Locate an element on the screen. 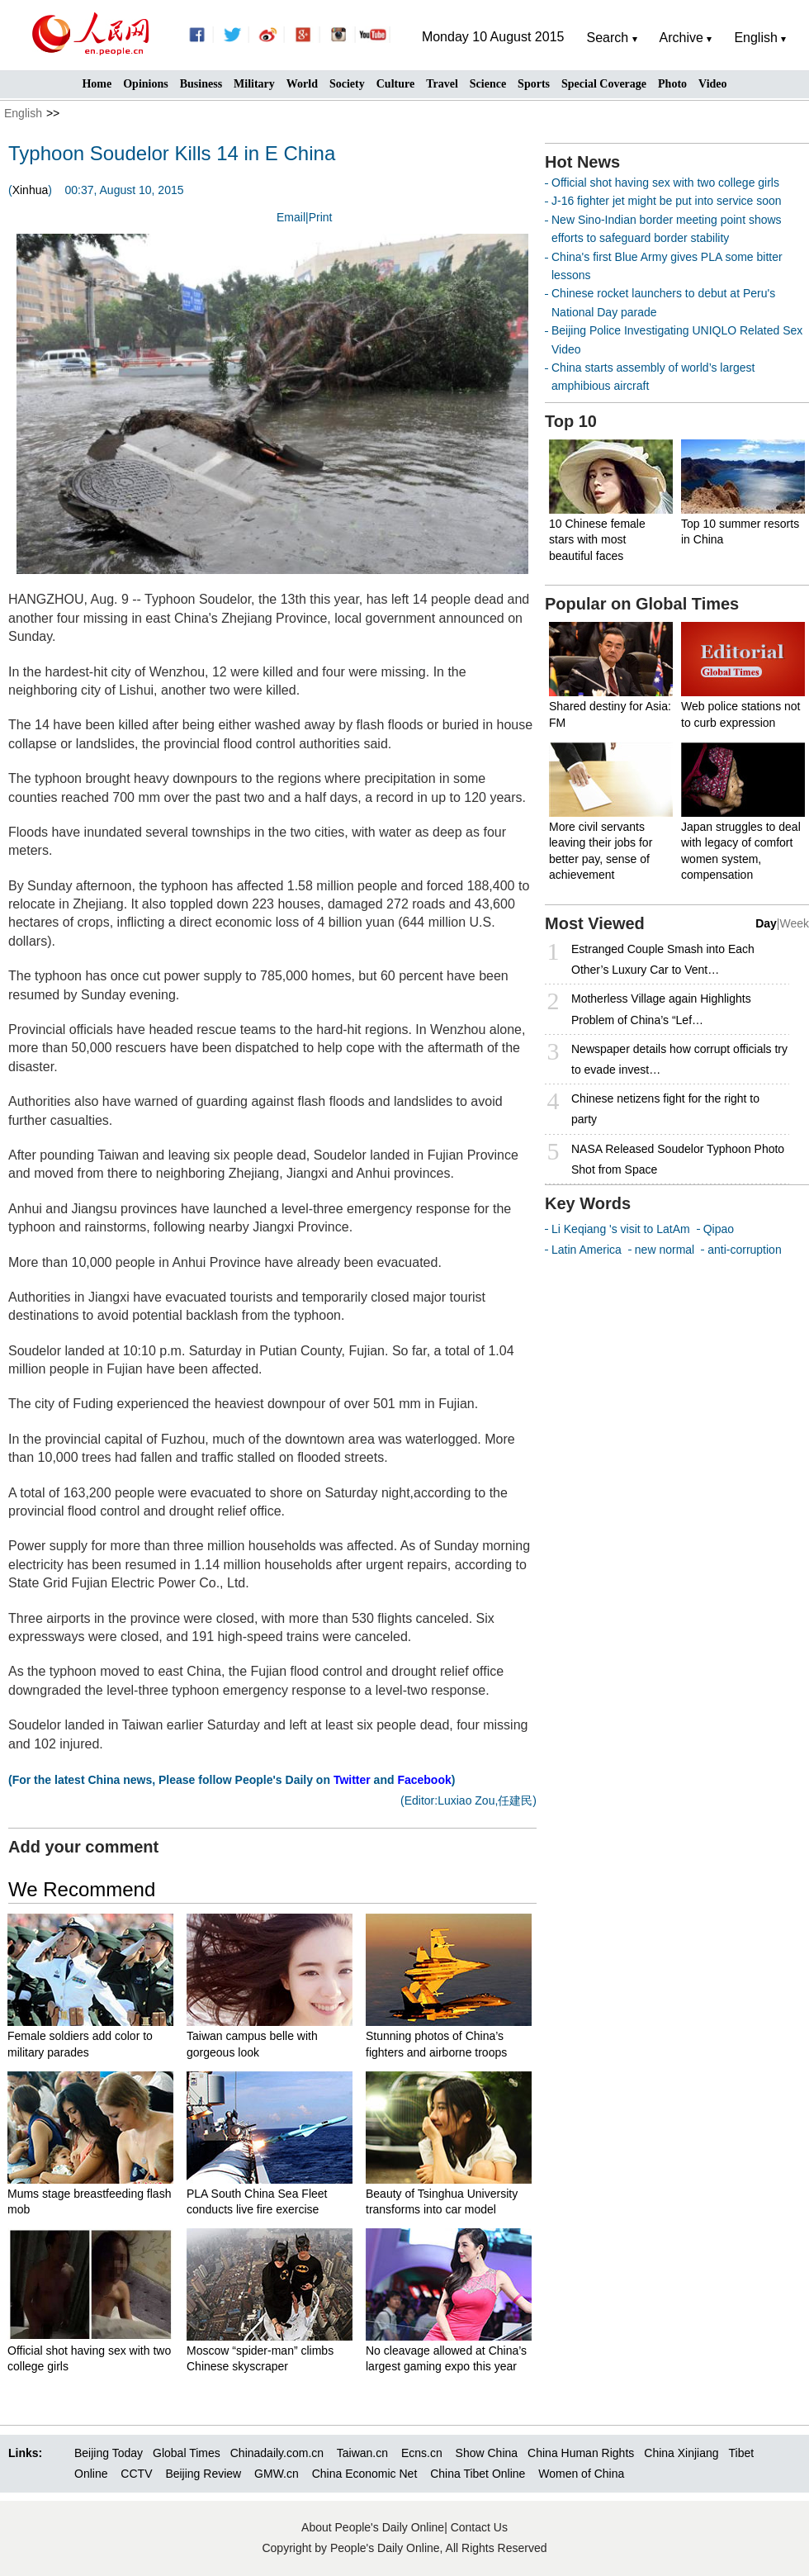  Contact Us is located at coordinates (479, 2527).